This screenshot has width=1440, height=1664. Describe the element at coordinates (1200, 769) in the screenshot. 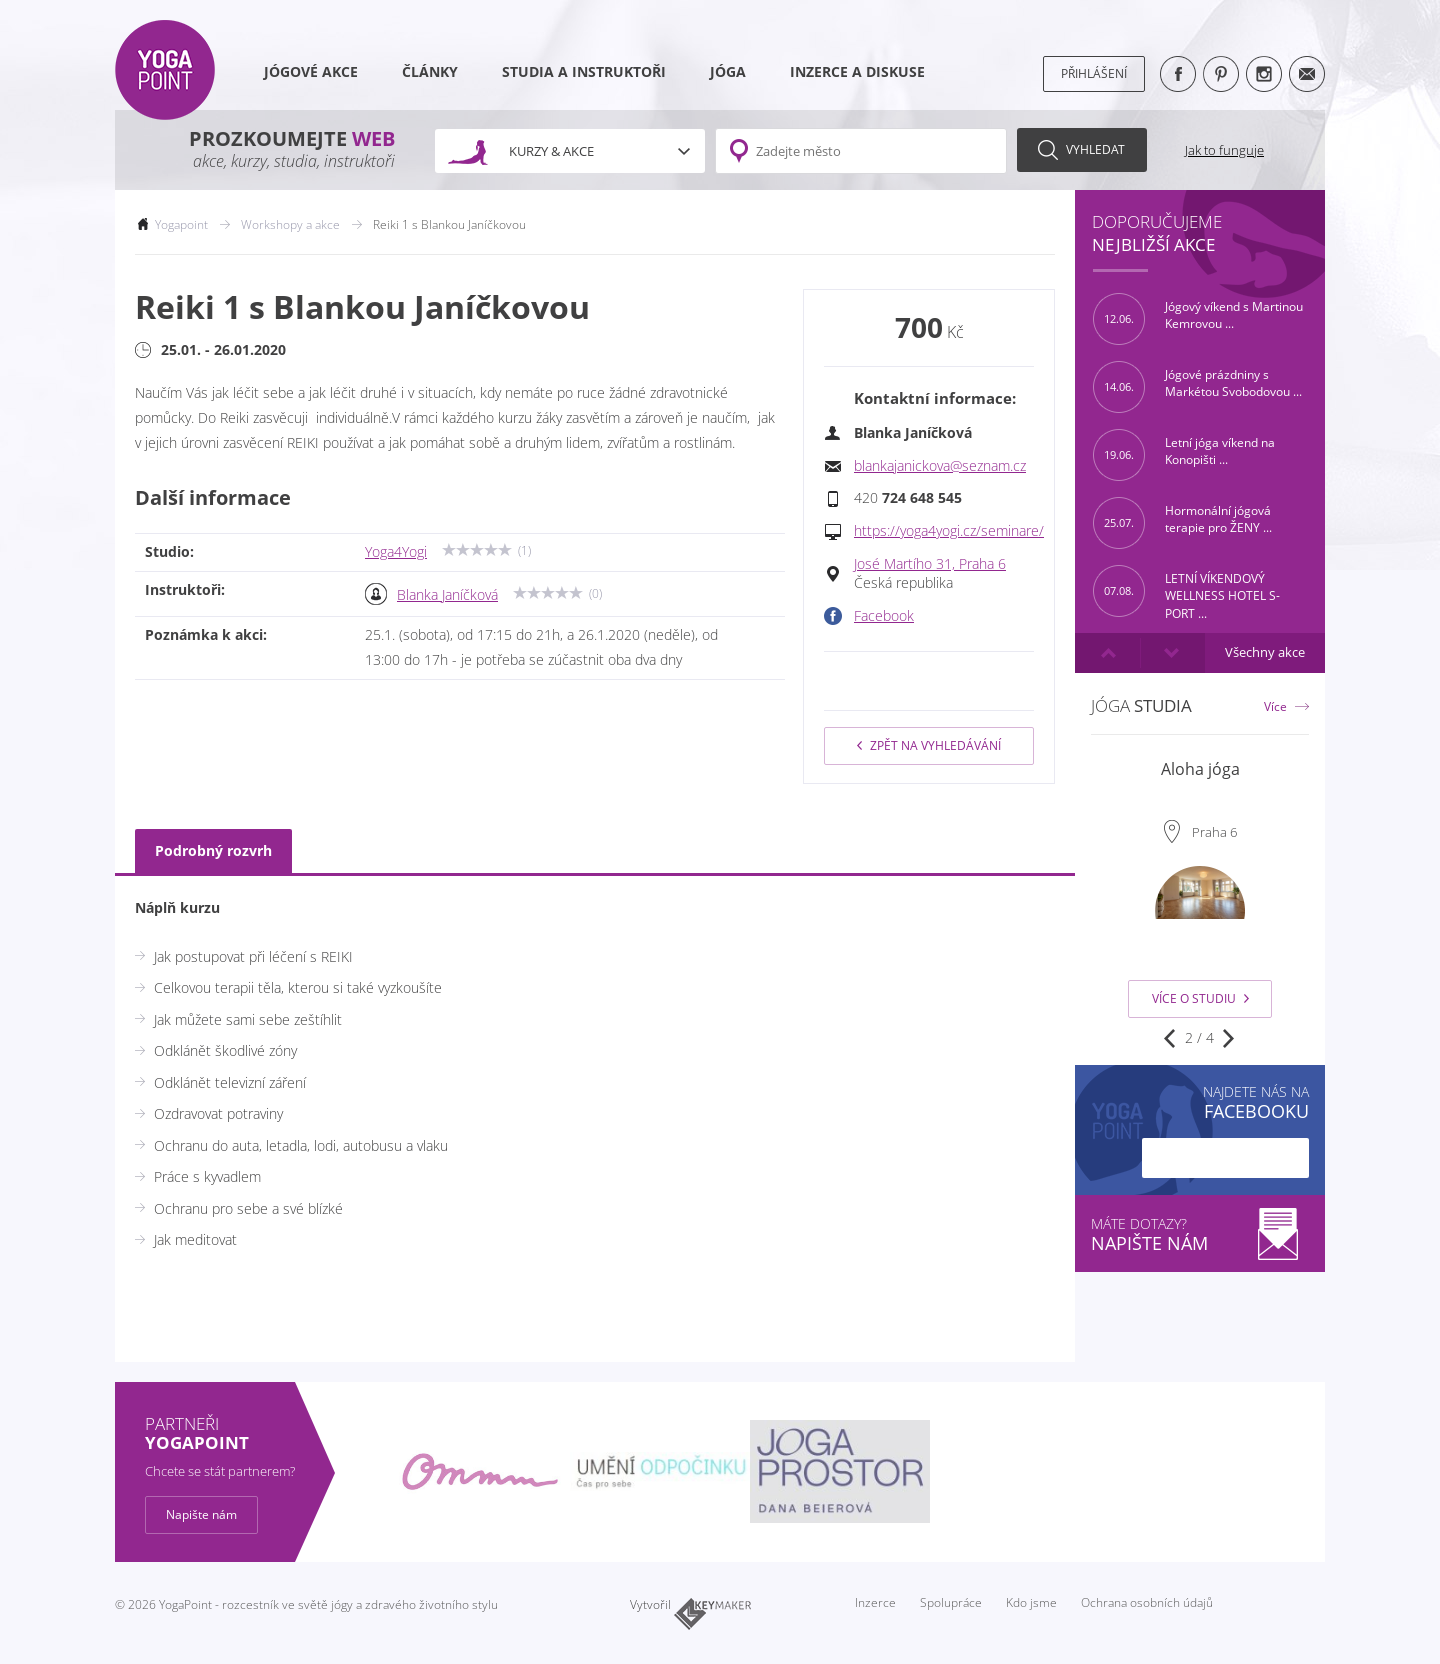

I see `Aloha jóga` at that location.